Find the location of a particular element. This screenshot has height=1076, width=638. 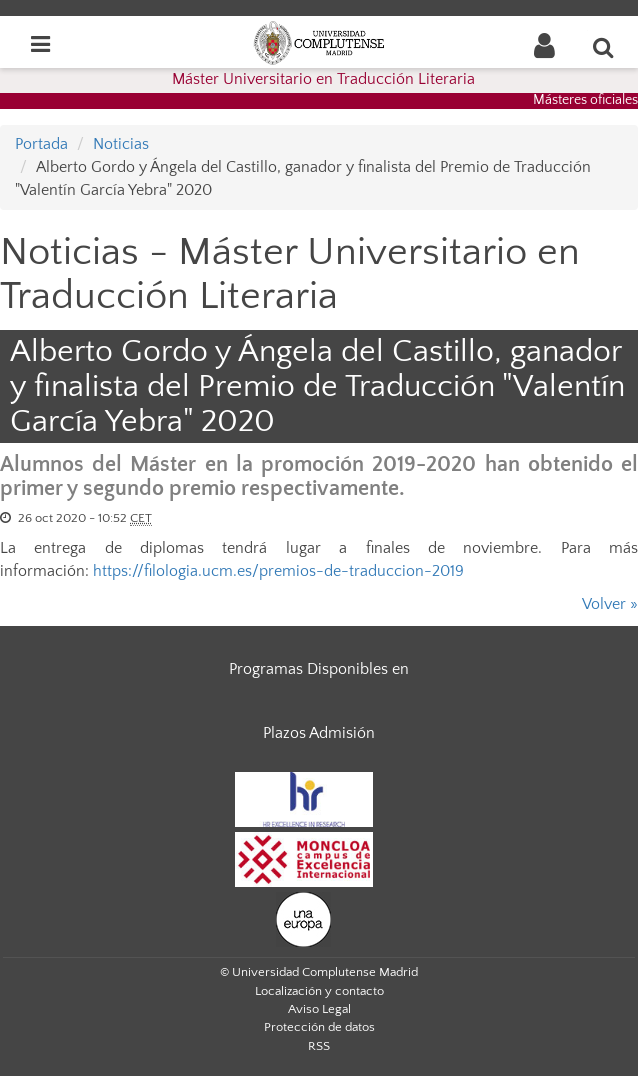

Localización y contacto is located at coordinates (319, 991).